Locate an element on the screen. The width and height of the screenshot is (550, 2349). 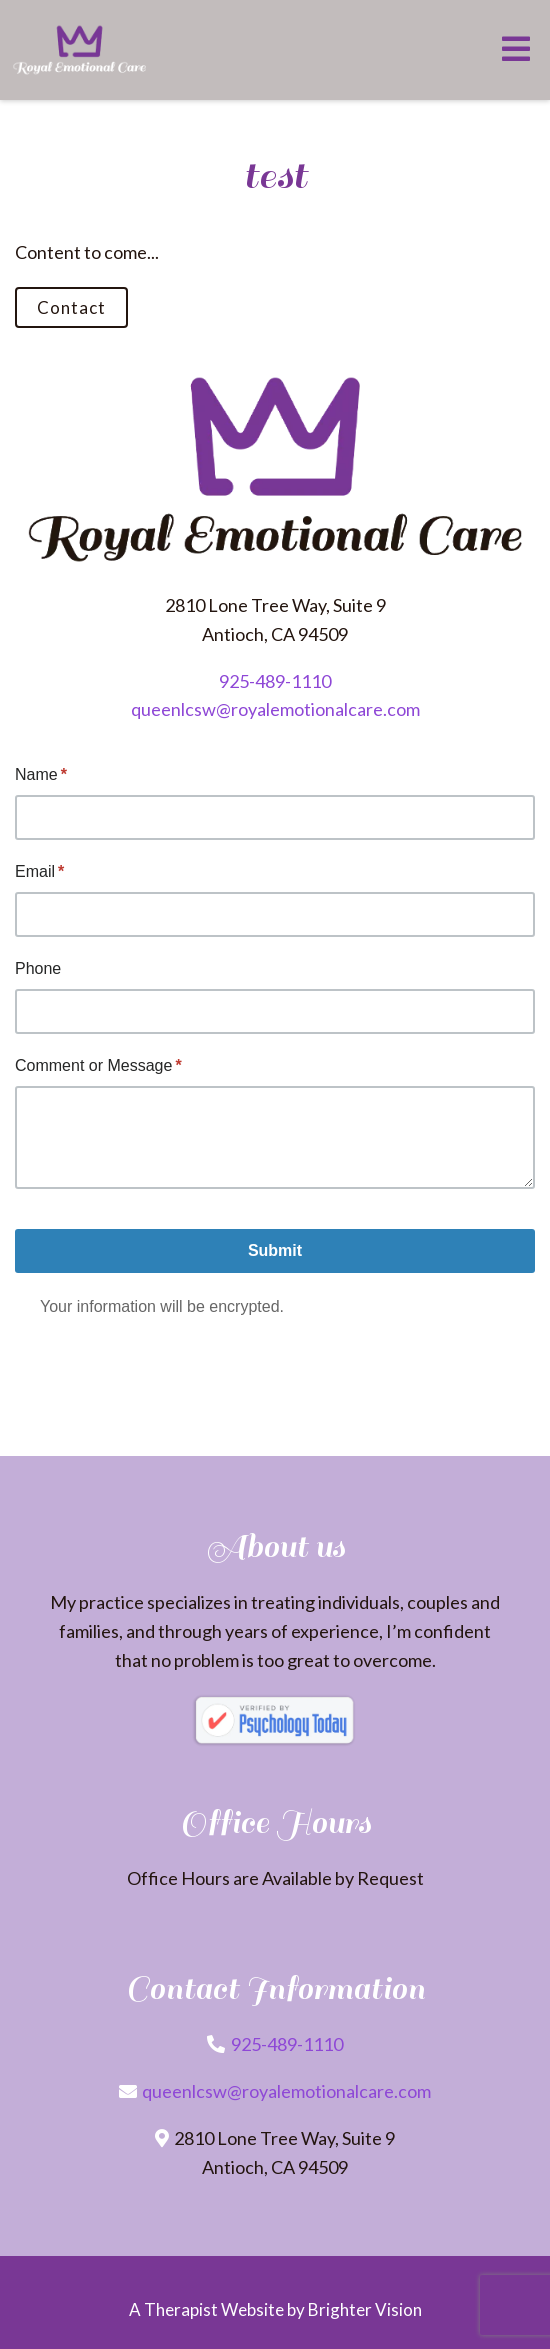
Contact is located at coordinates (71, 307).